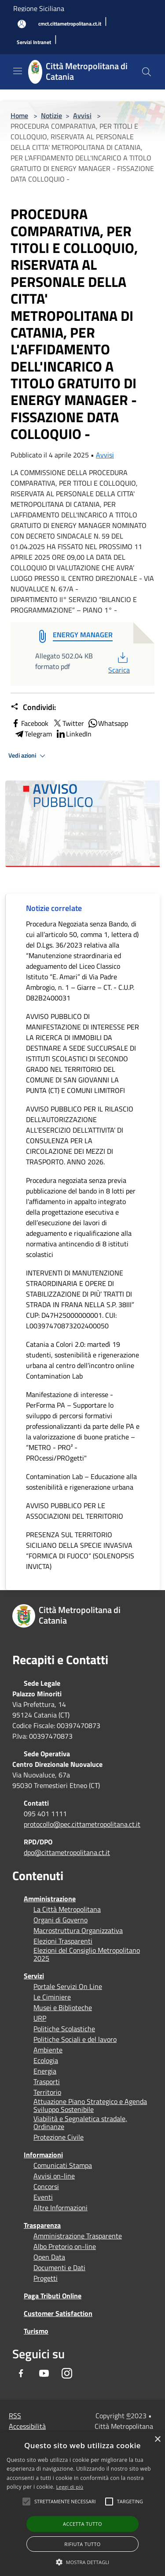  Describe the element at coordinates (68, 723) in the screenshot. I see `Twitter` at that location.